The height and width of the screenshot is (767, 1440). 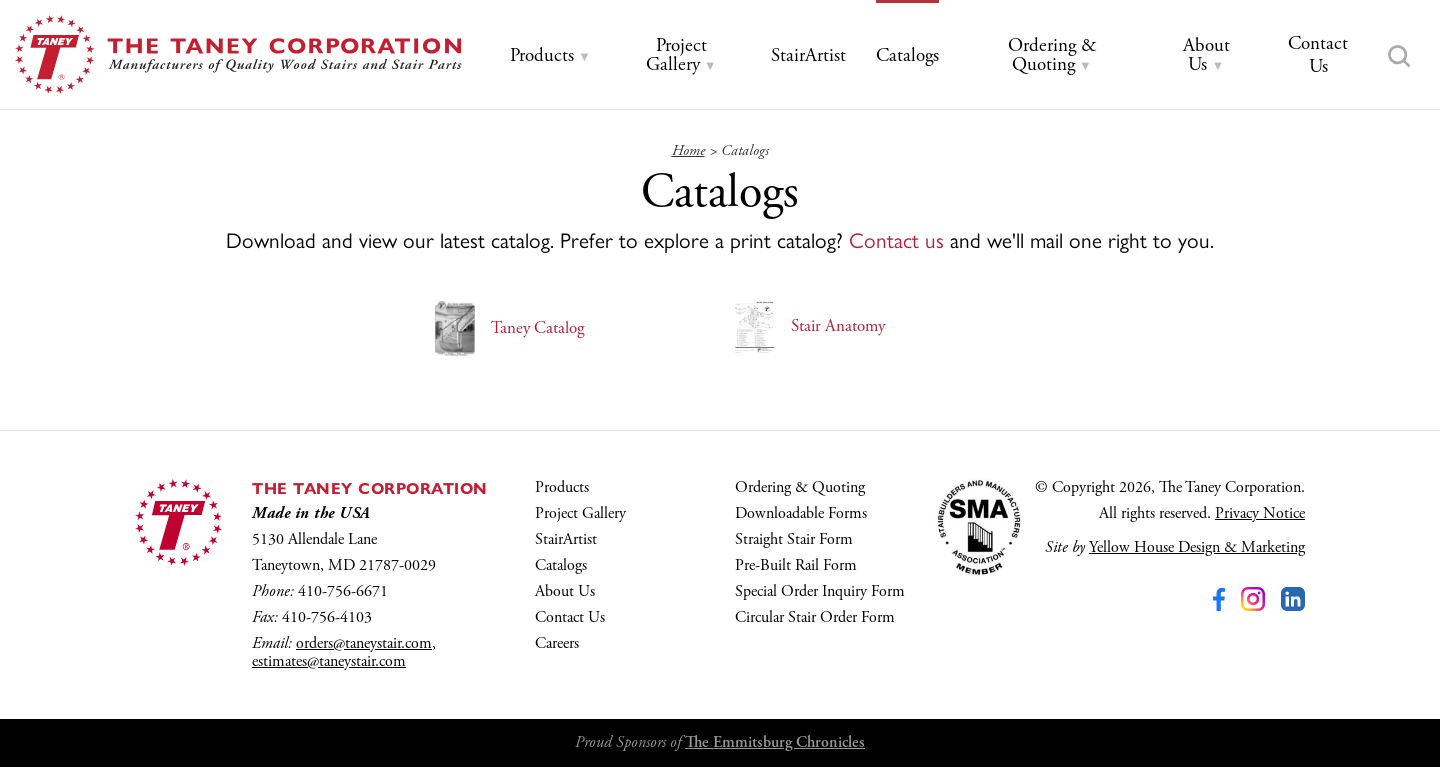 I want to click on About Us, so click(x=565, y=591).